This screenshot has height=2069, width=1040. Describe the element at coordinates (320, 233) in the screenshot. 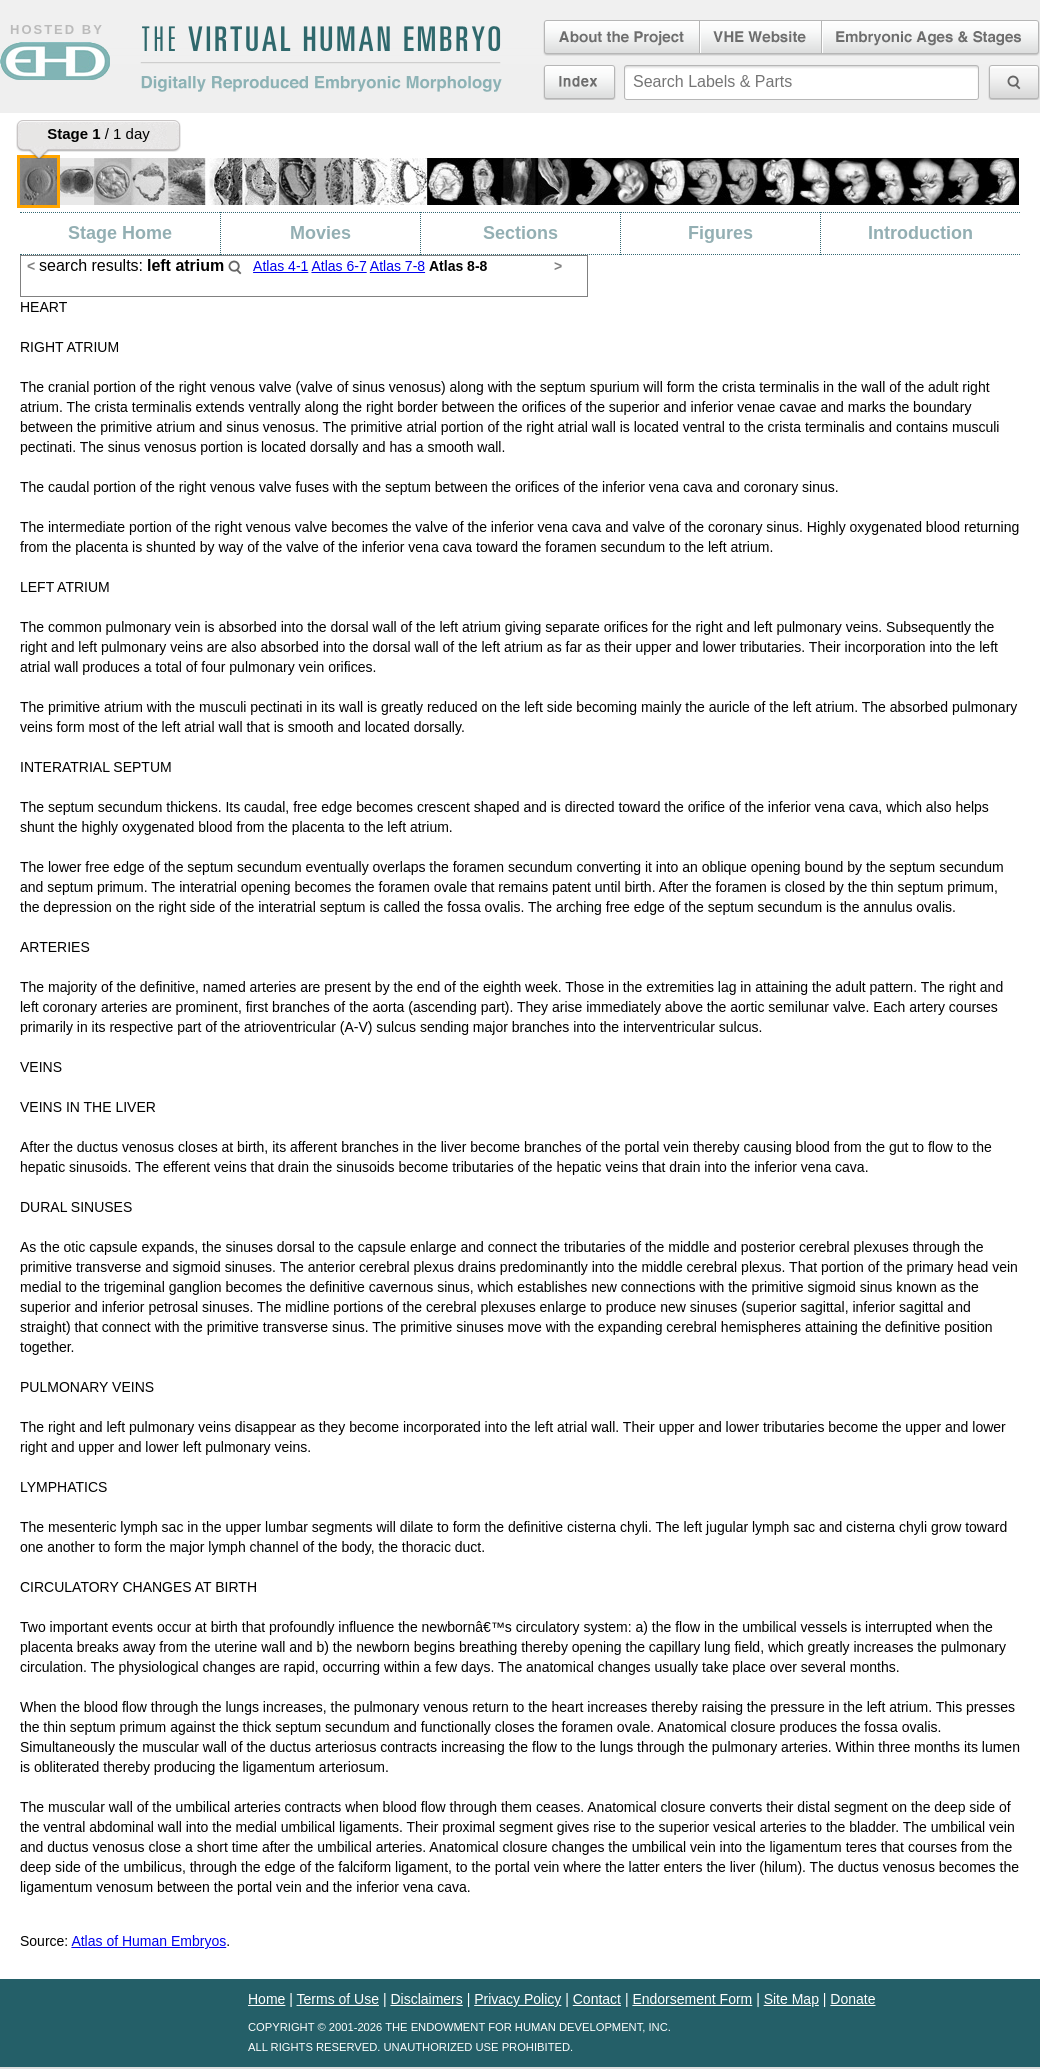

I see `Movies` at that location.